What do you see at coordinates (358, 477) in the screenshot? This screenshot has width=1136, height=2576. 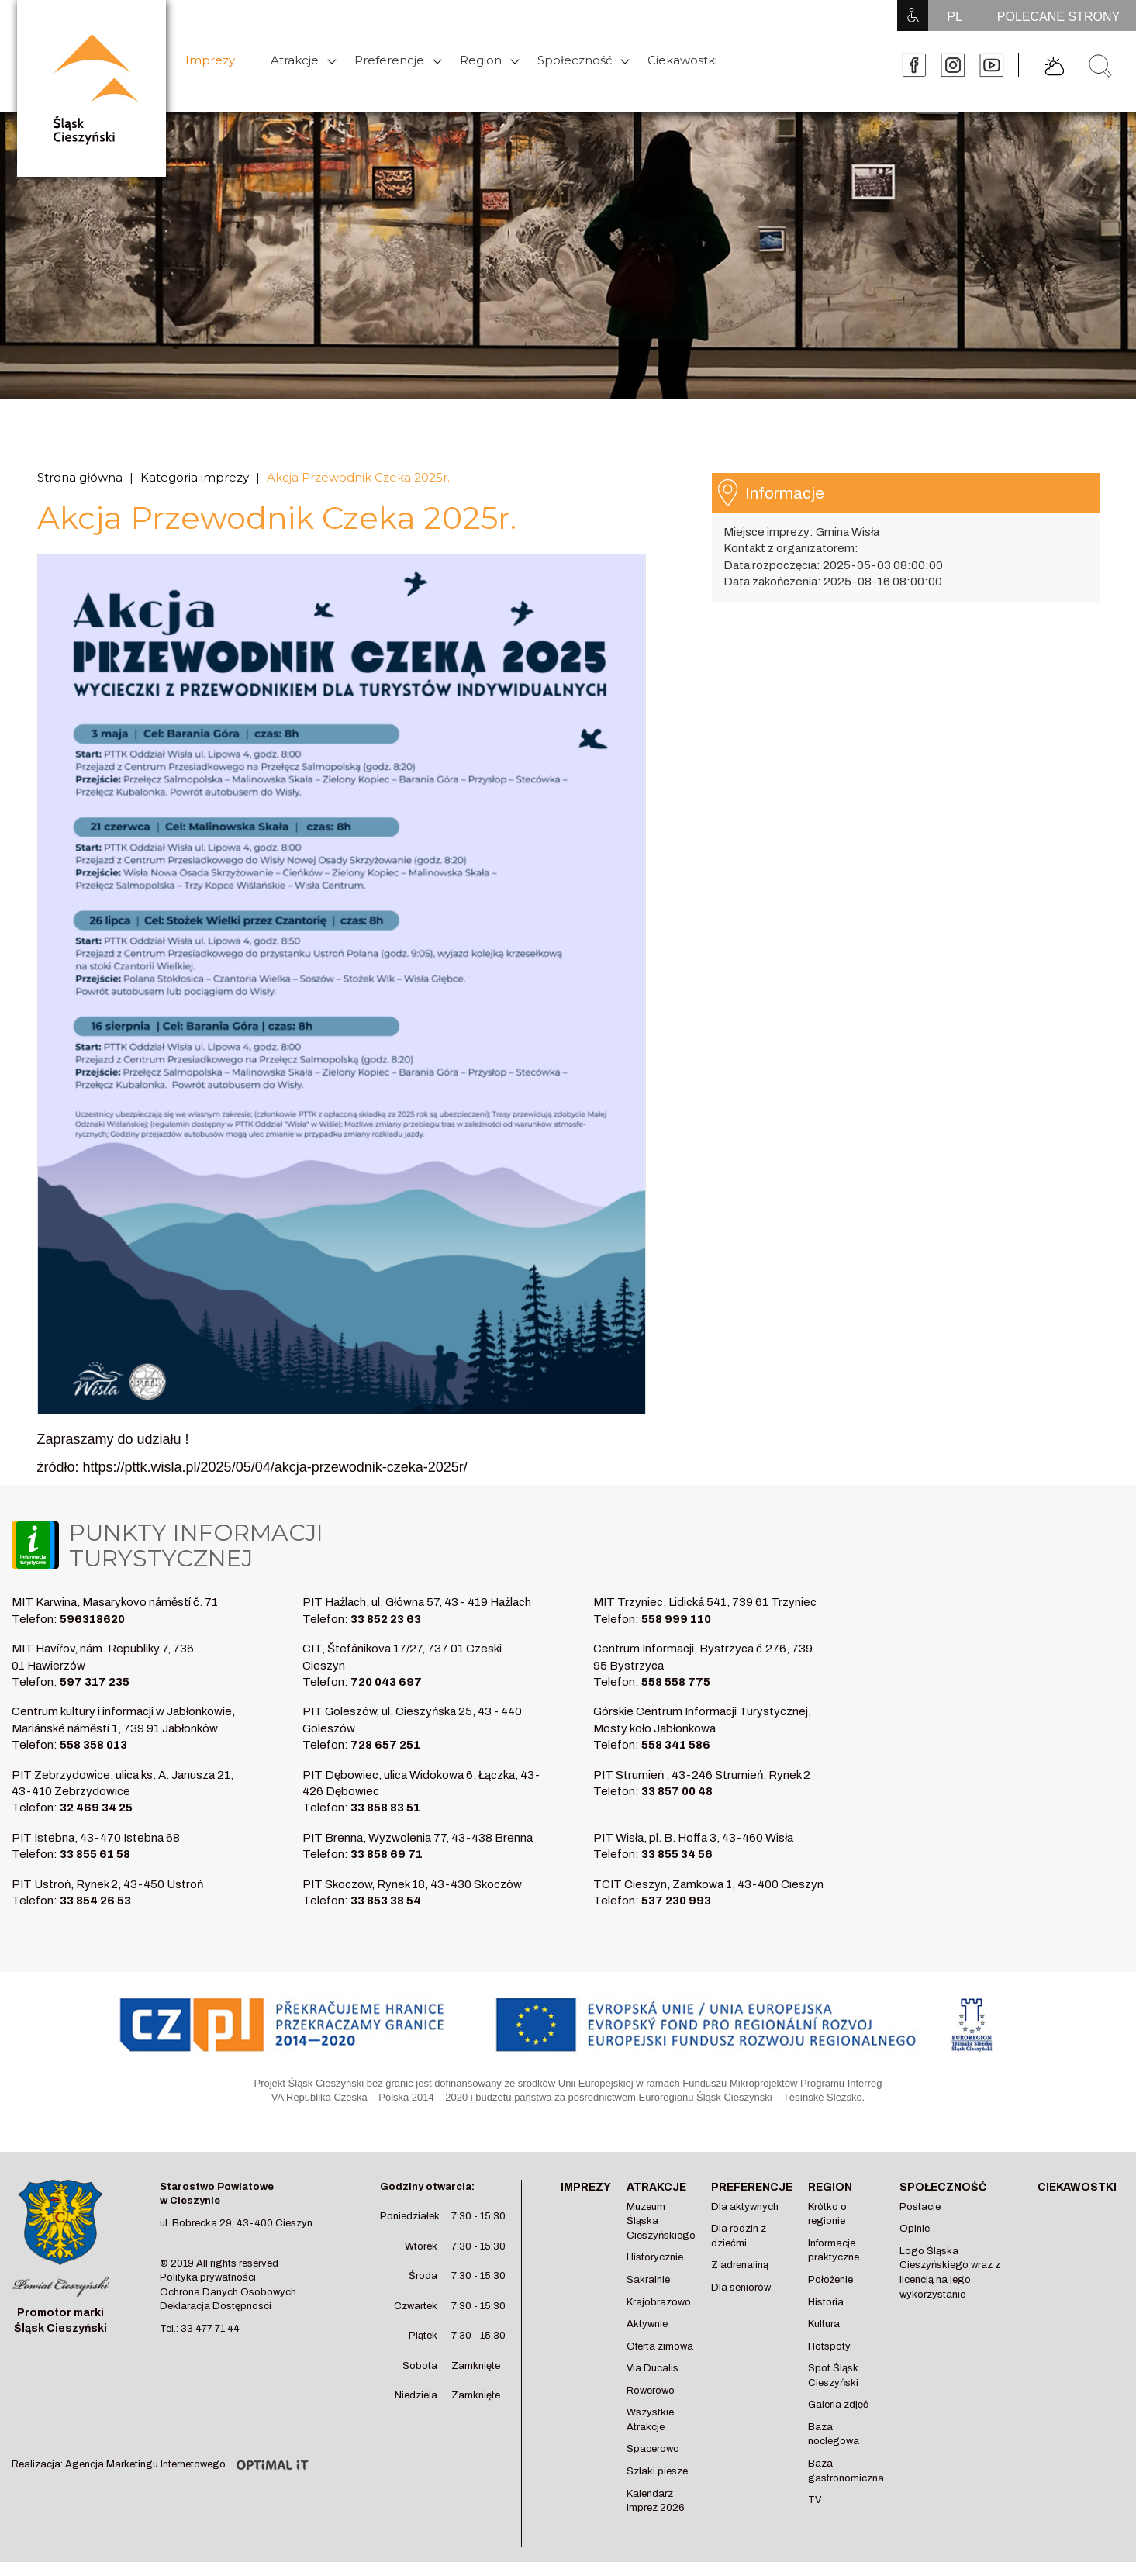 I see `Akcja Przewodnik Czeka 2025r.` at bounding box center [358, 477].